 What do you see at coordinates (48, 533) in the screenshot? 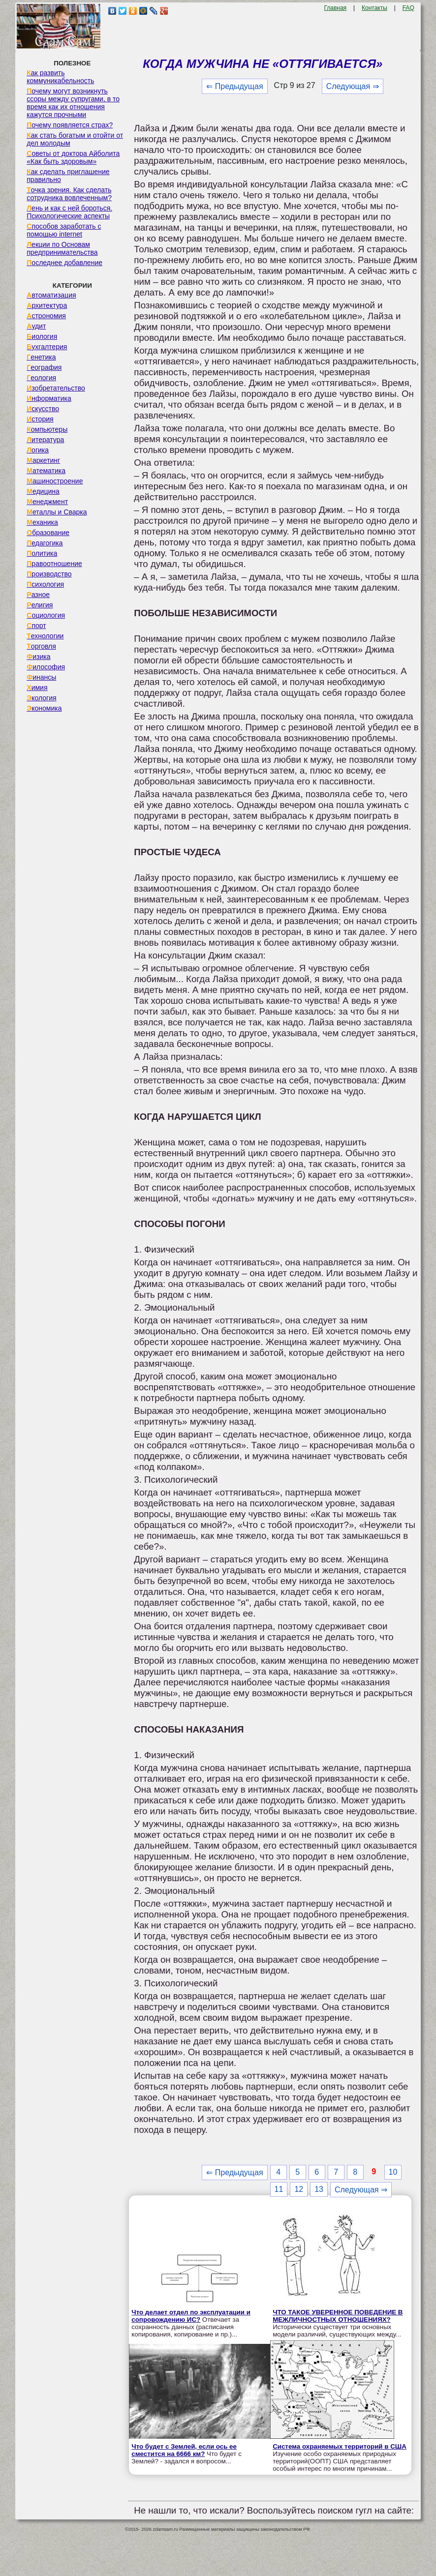
I see `Образование` at bounding box center [48, 533].